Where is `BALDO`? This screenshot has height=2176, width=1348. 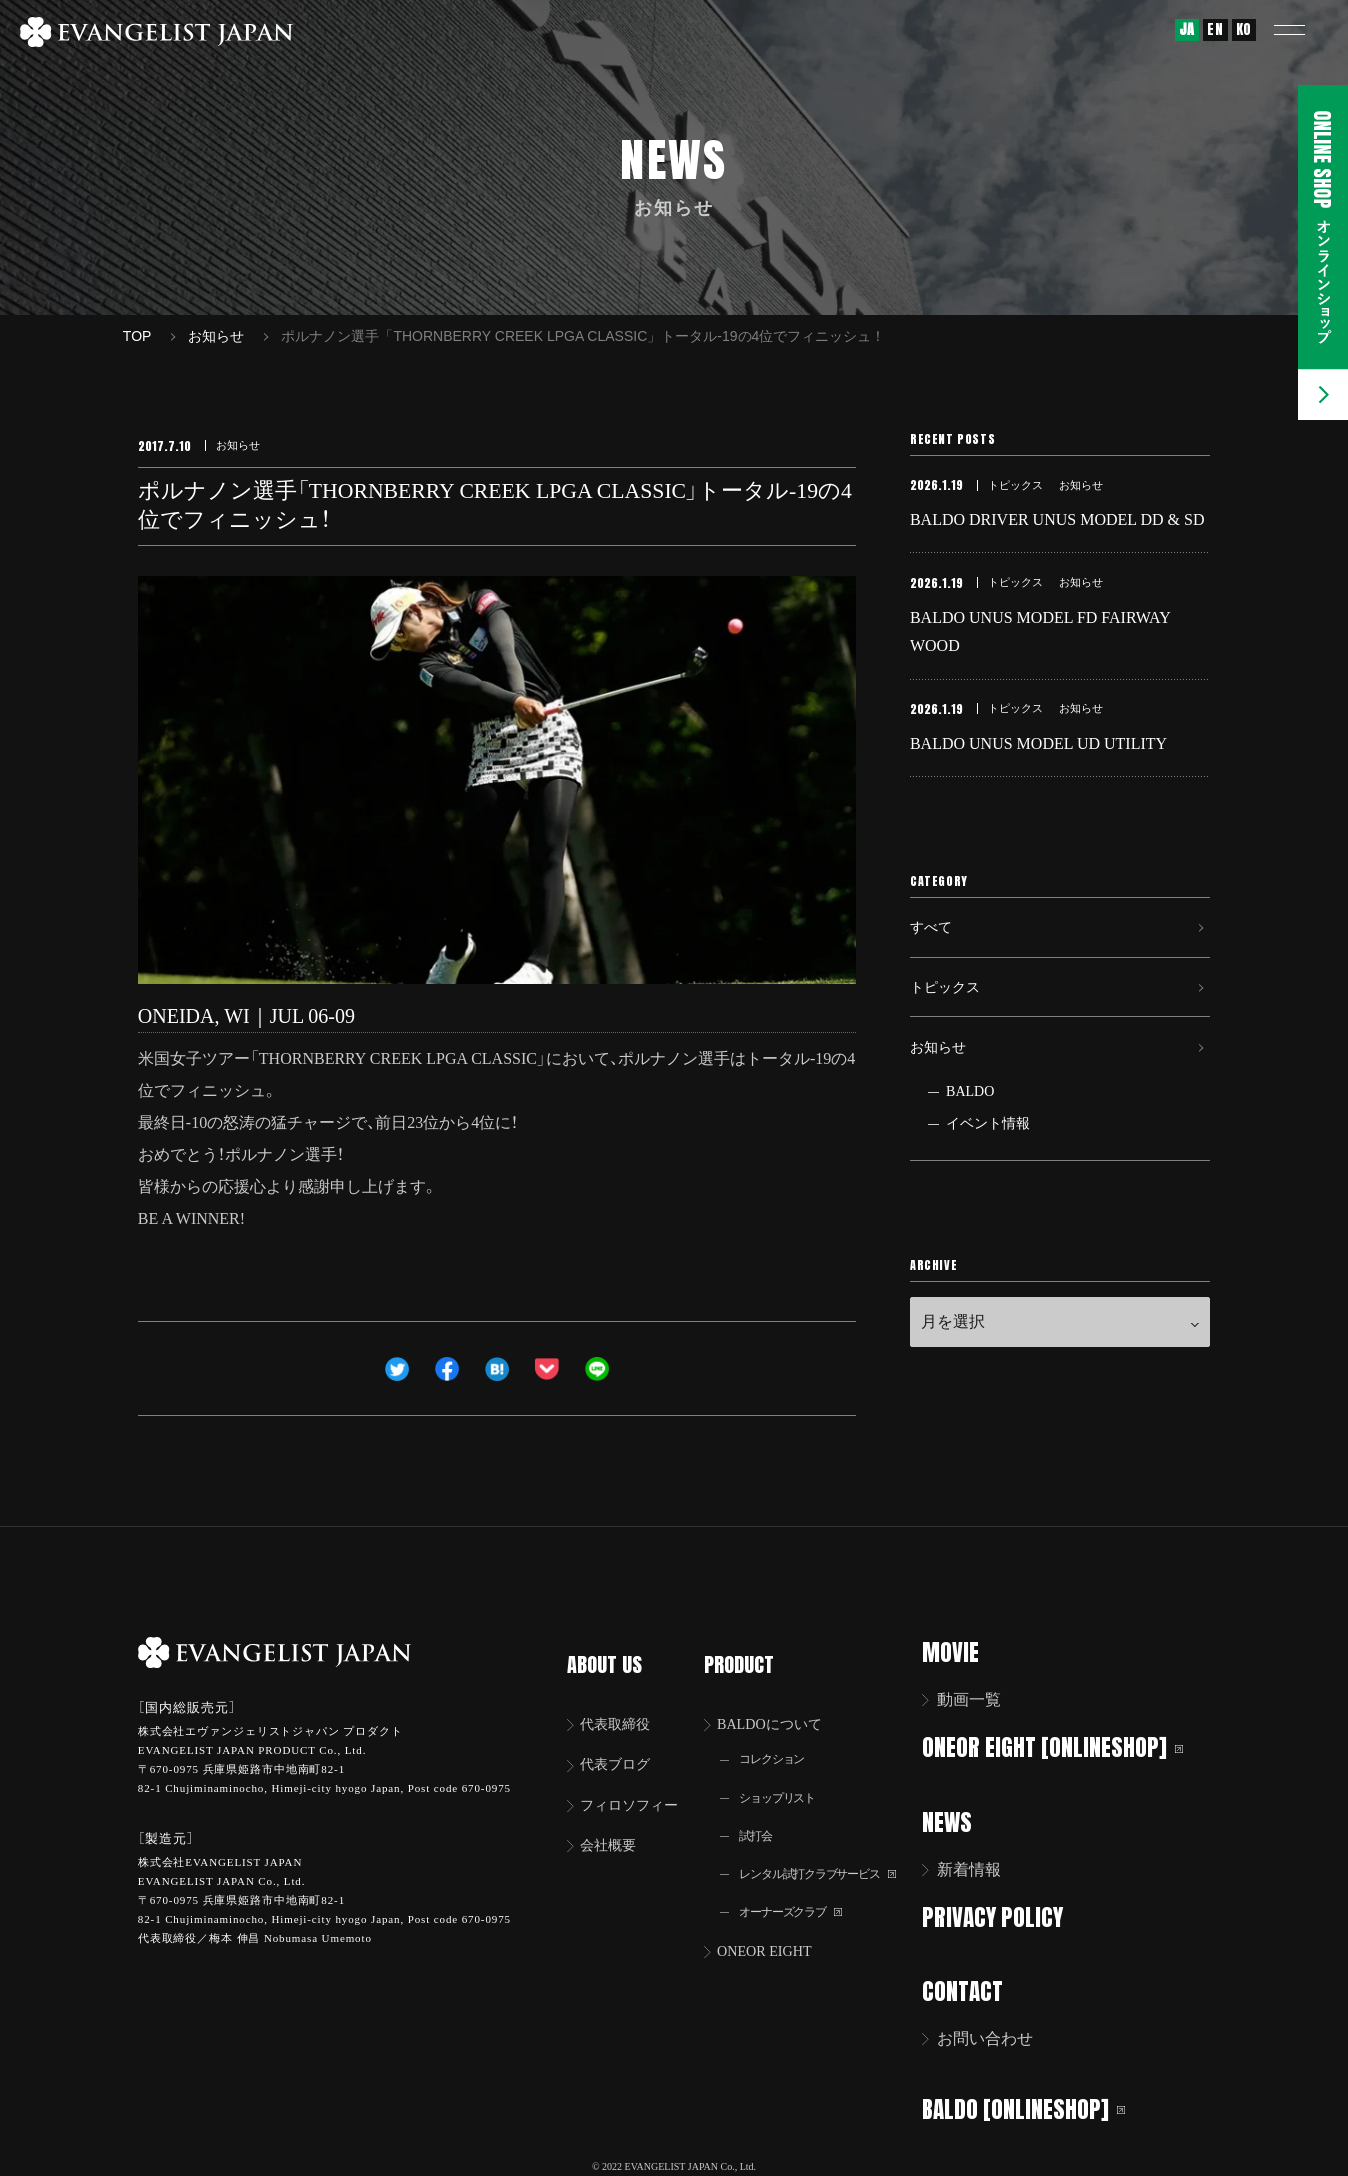
BALDO is located at coordinates (970, 1141).